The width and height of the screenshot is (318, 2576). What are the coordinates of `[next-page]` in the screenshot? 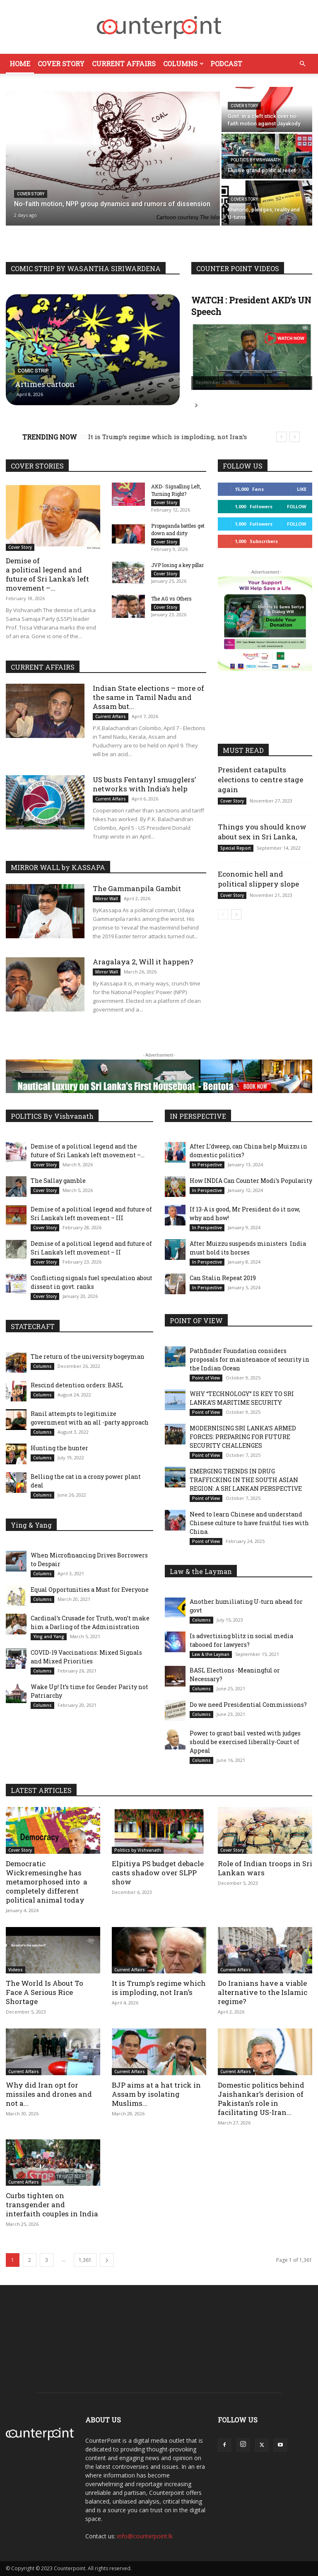 It's located at (236, 914).